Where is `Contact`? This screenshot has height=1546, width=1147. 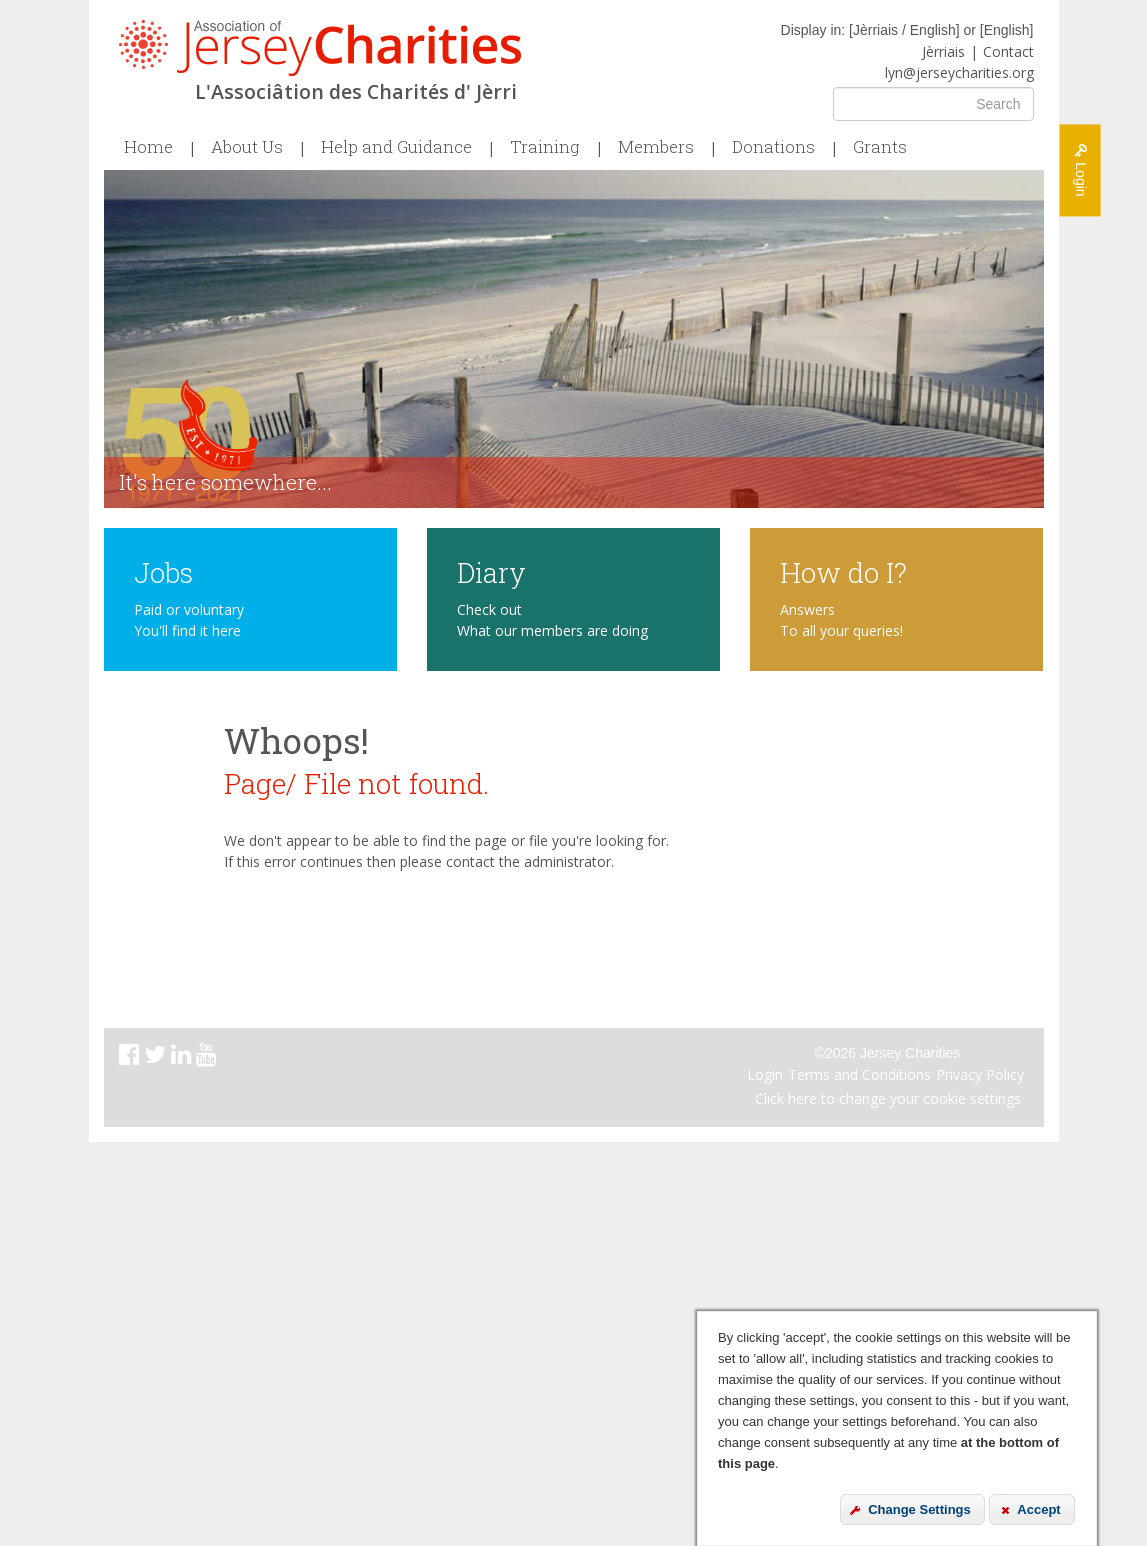 Contact is located at coordinates (1008, 51).